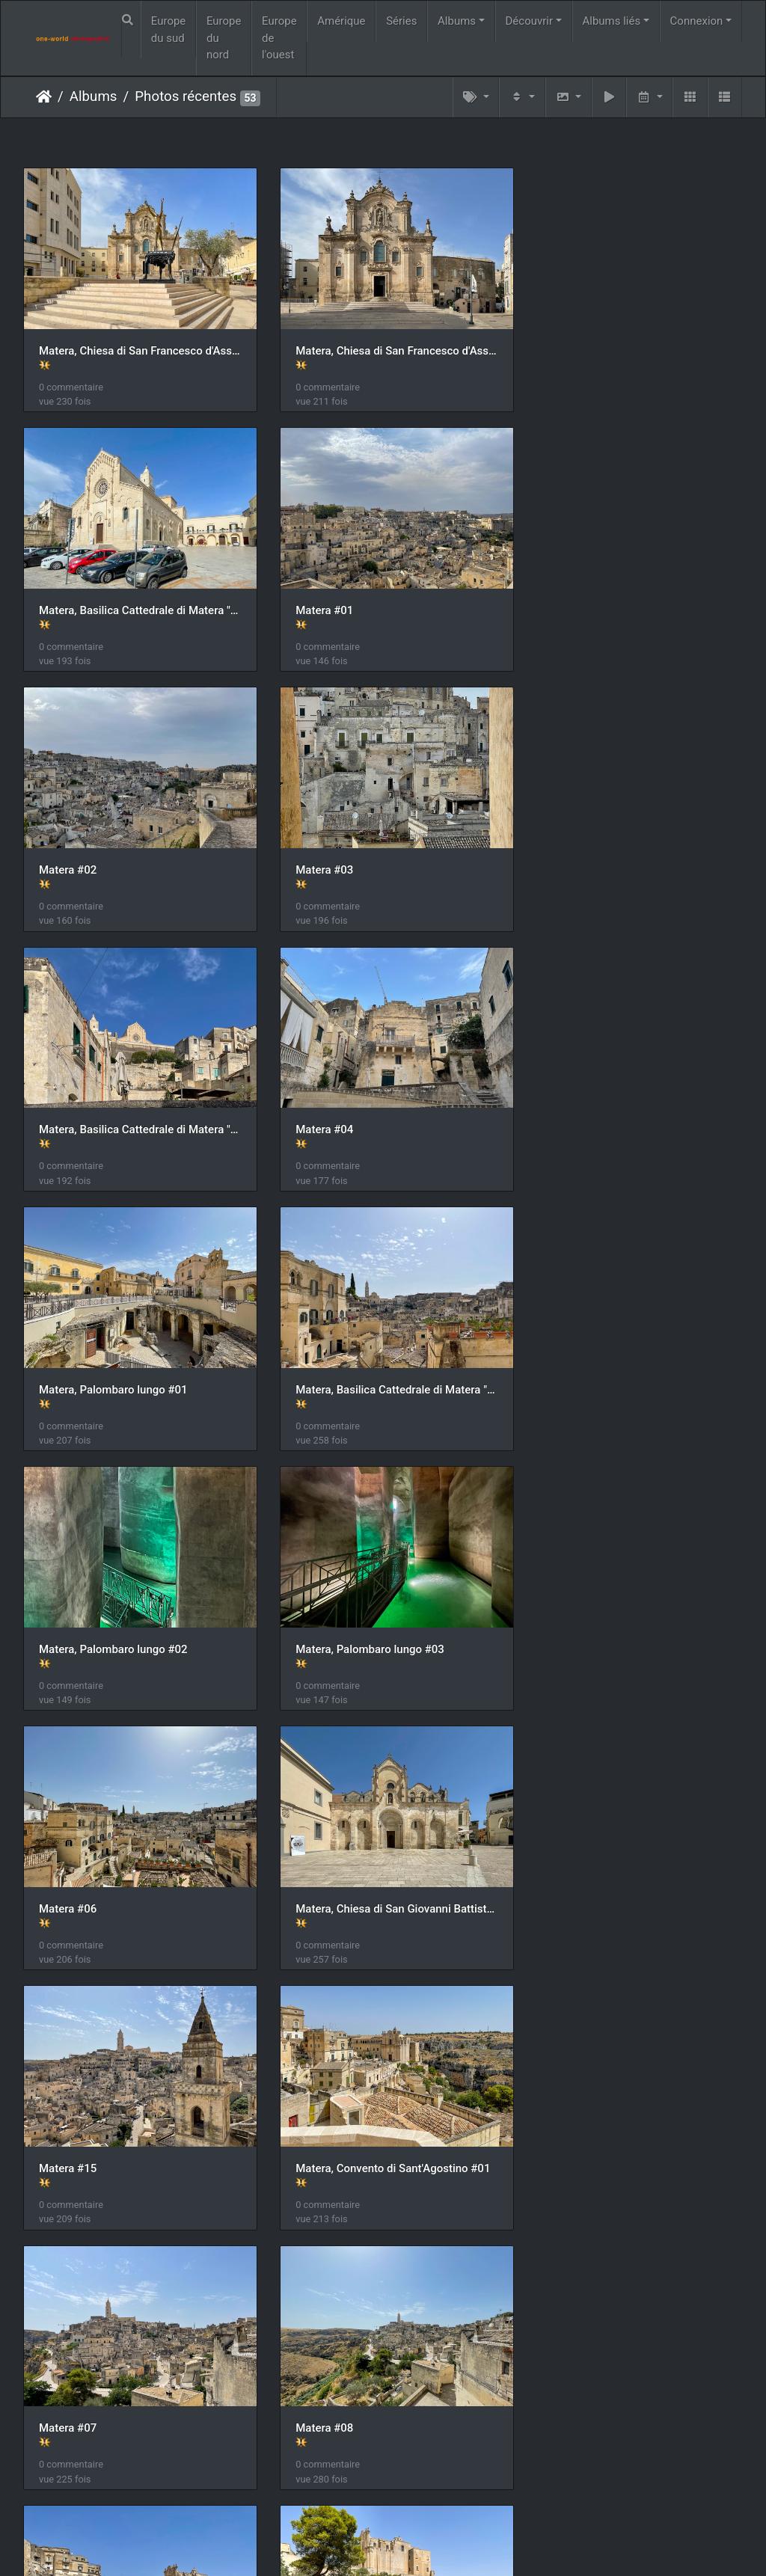 Image resolution: width=766 pixels, height=2576 pixels. What do you see at coordinates (562, 1864) in the screenshot?
I see `Matera #09` at bounding box center [562, 1864].